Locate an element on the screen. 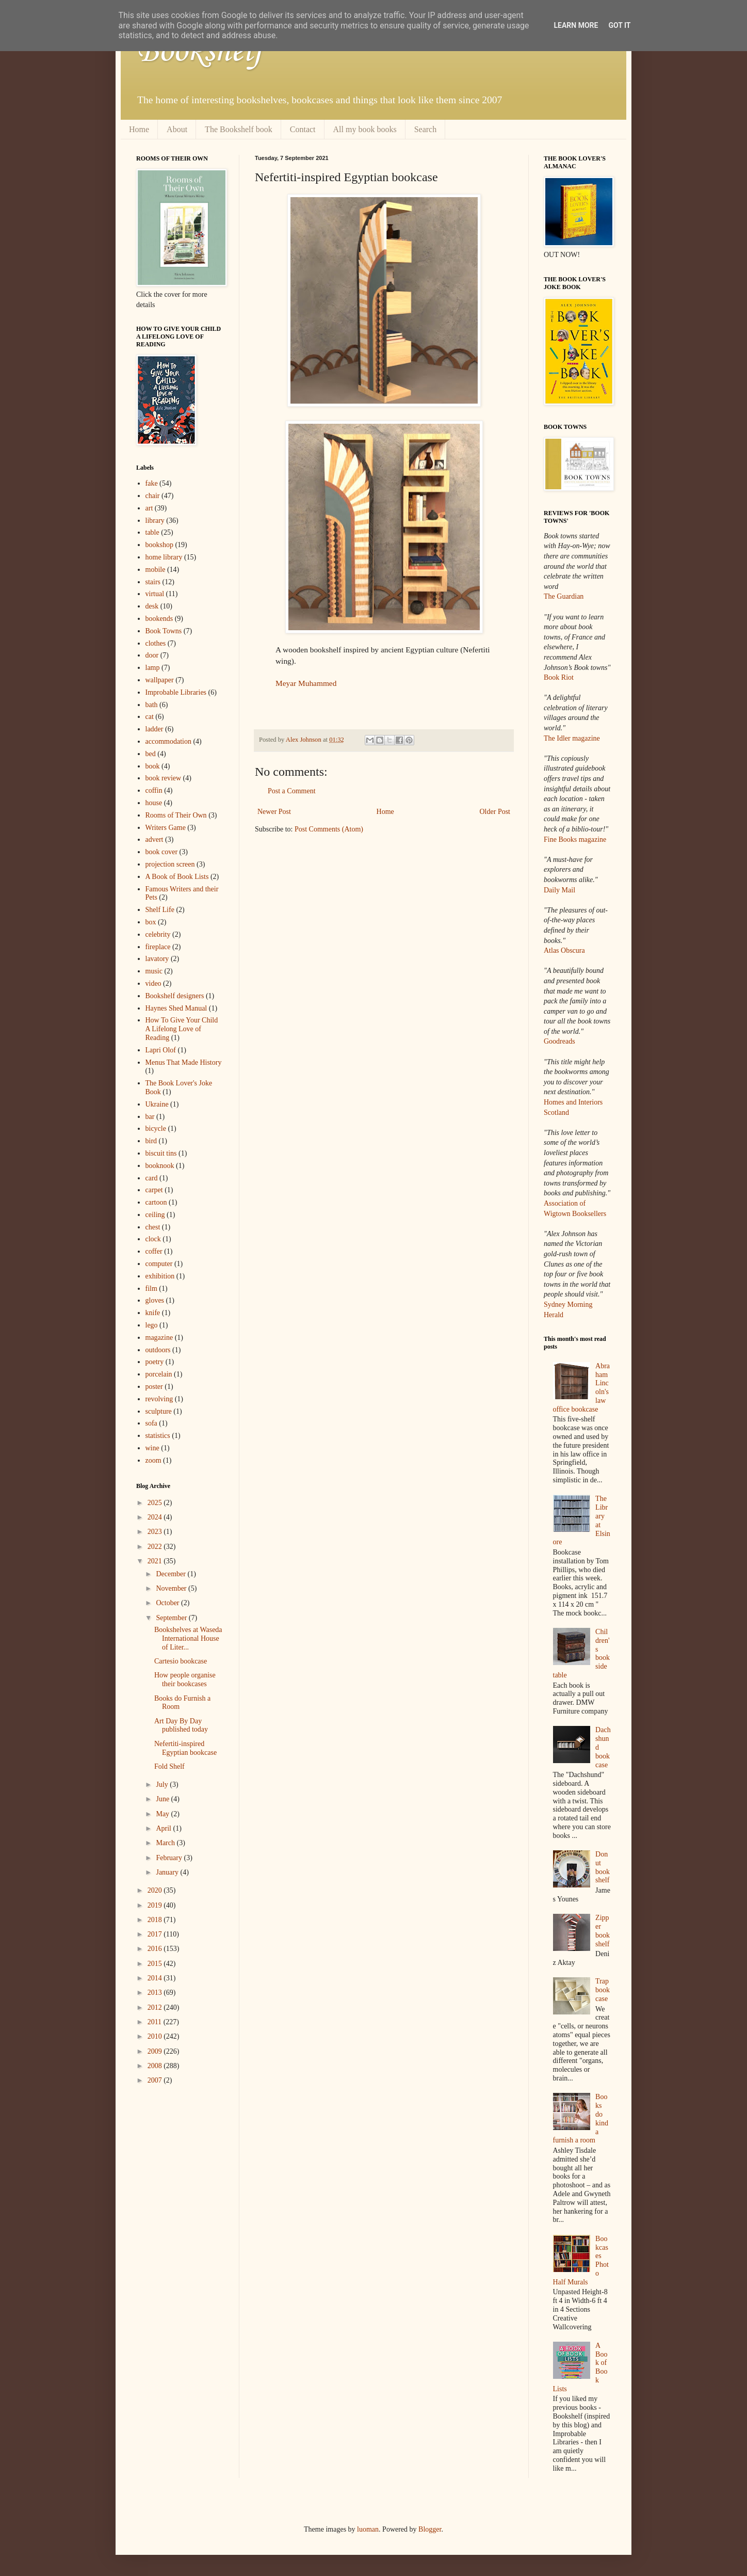  March is located at coordinates (166, 1843).